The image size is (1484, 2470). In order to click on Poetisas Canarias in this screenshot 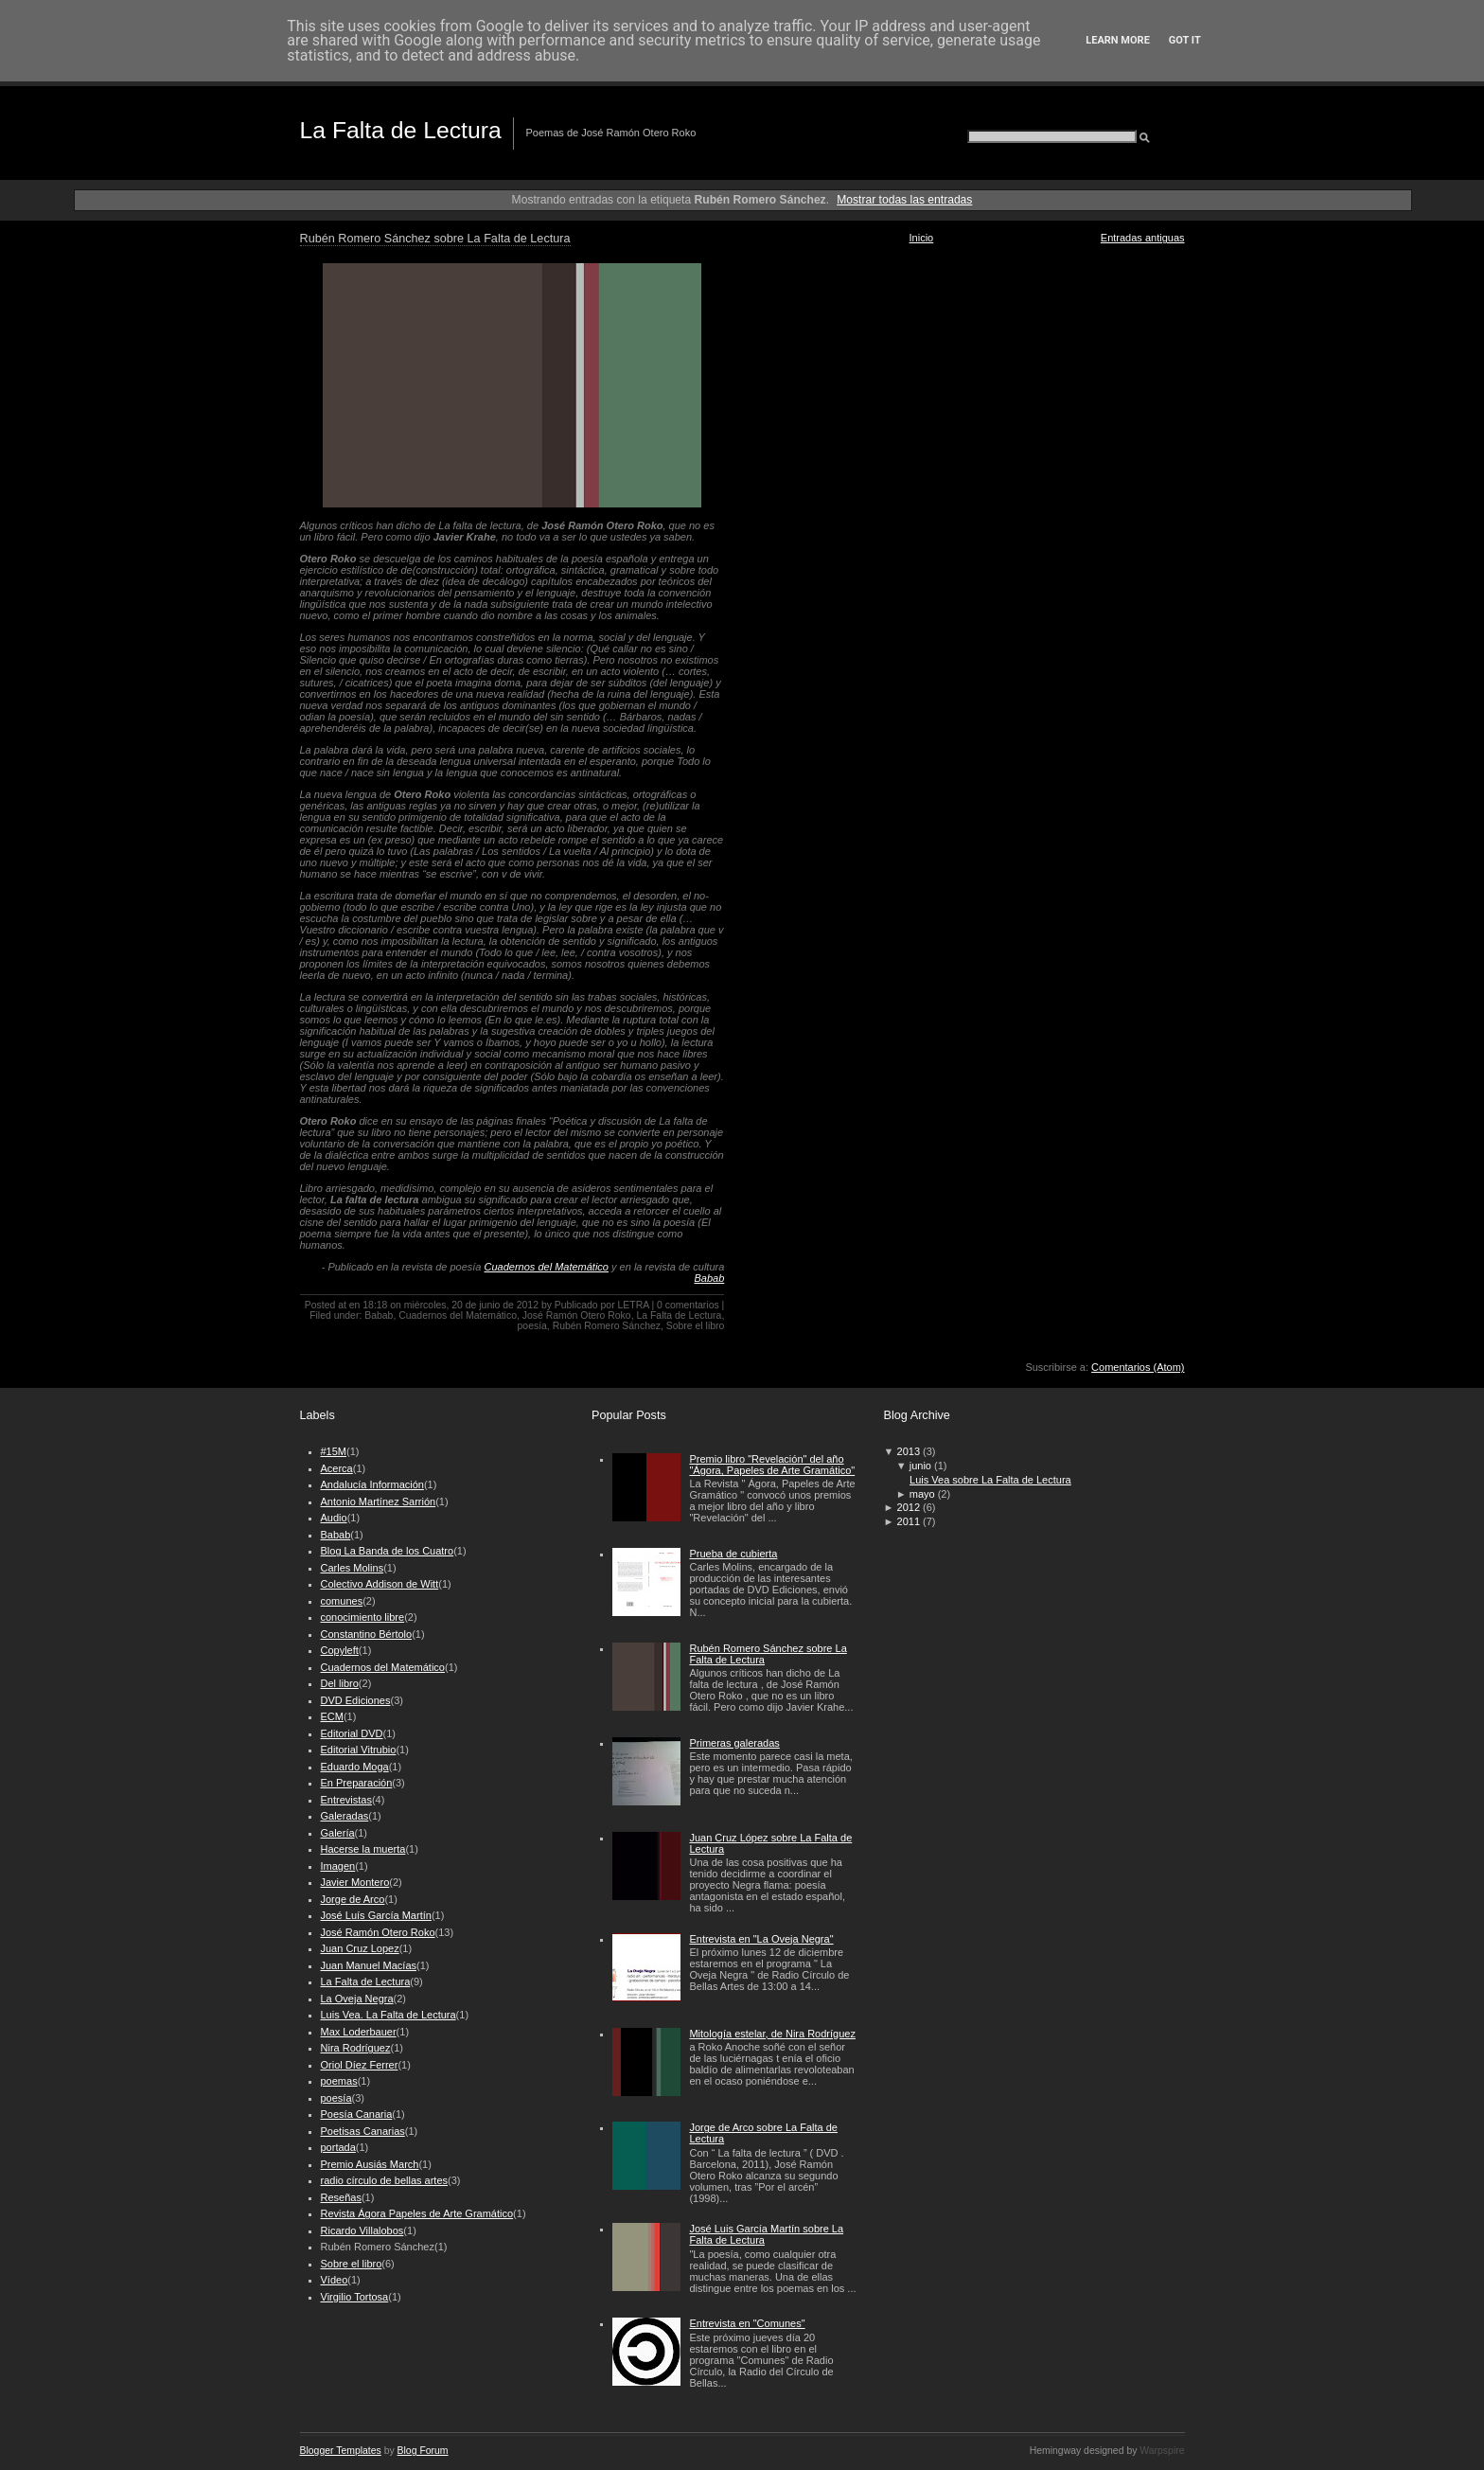, I will do `click(363, 2131)`.